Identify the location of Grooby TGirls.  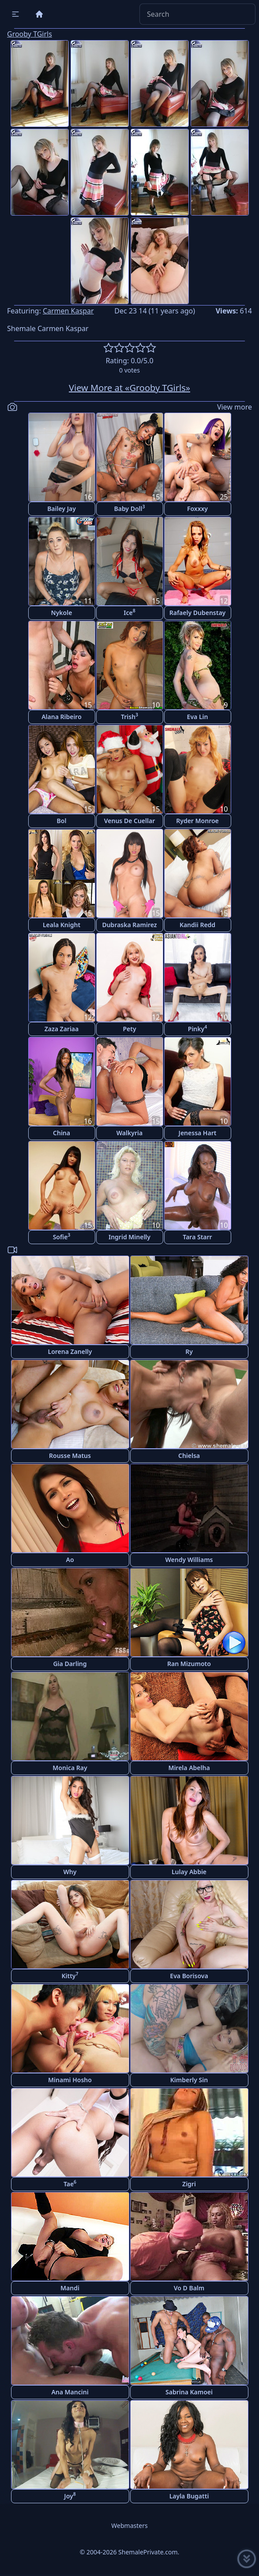
(29, 34).